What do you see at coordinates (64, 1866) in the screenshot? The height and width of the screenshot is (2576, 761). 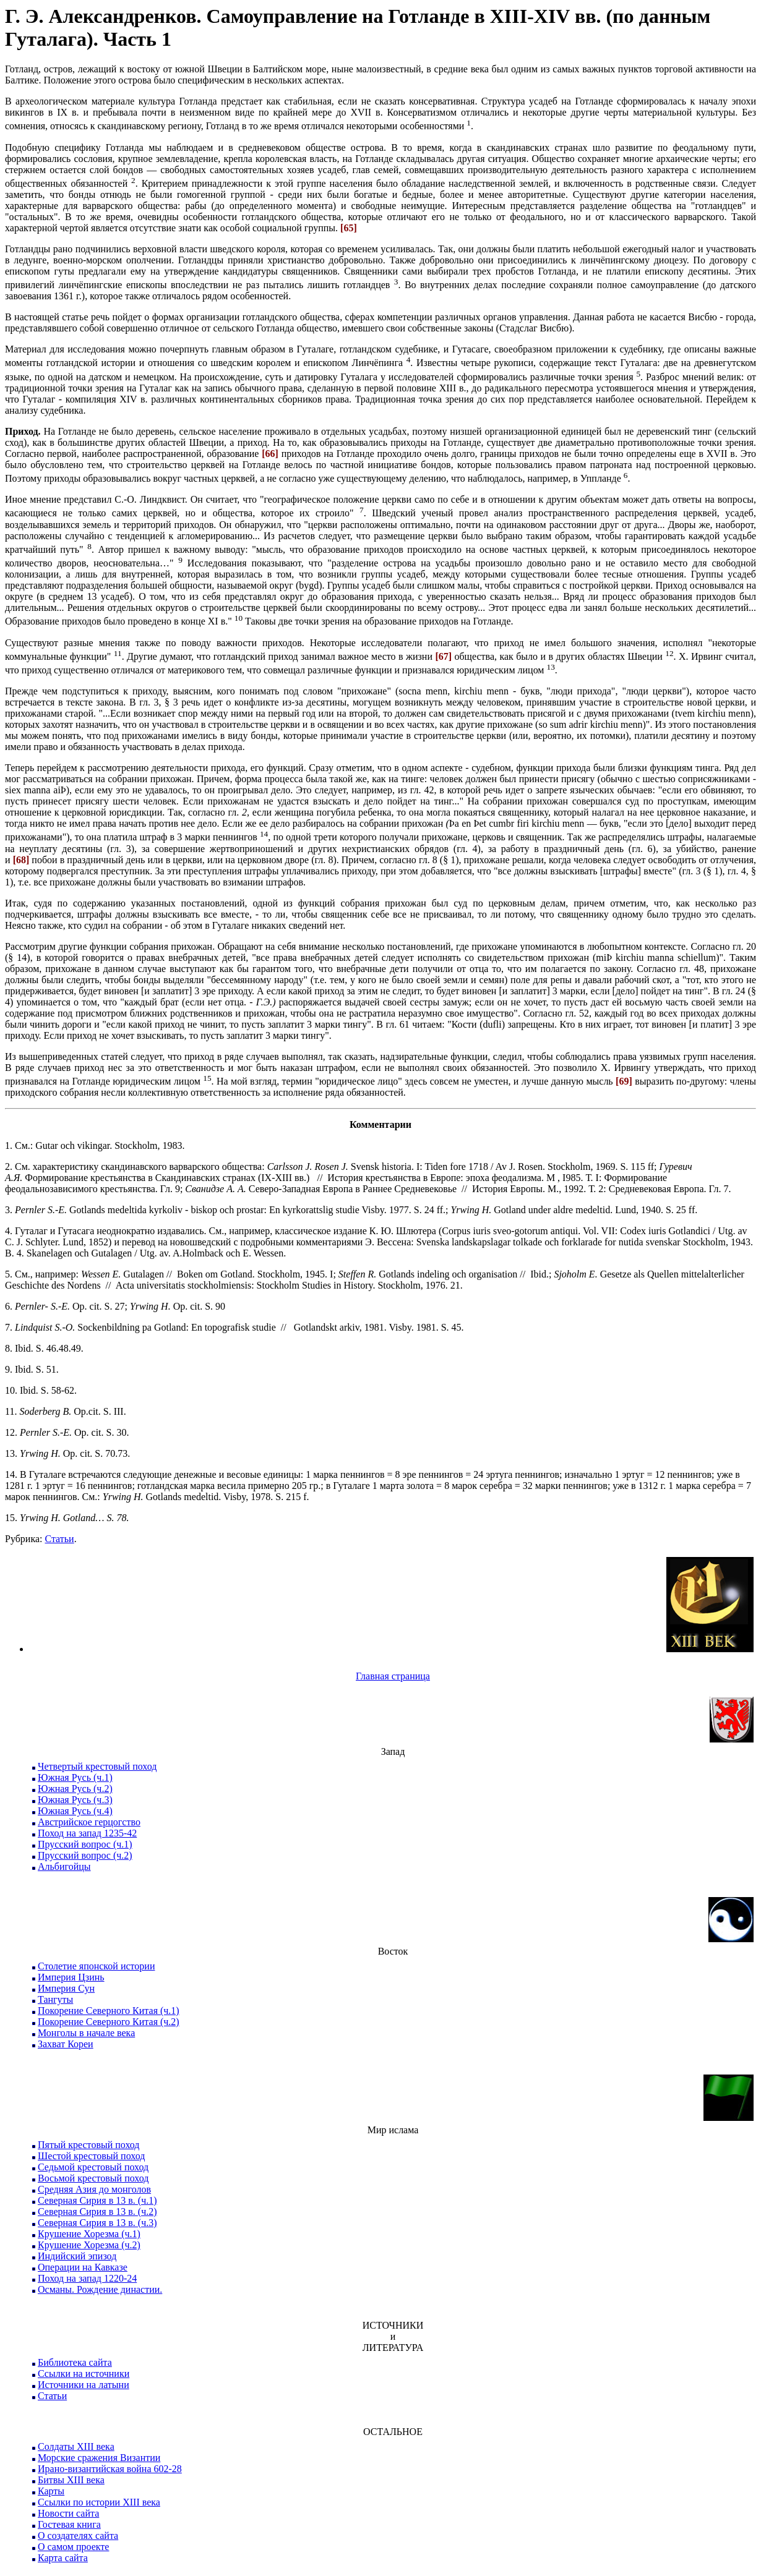 I see `Альбигойцы` at bounding box center [64, 1866].